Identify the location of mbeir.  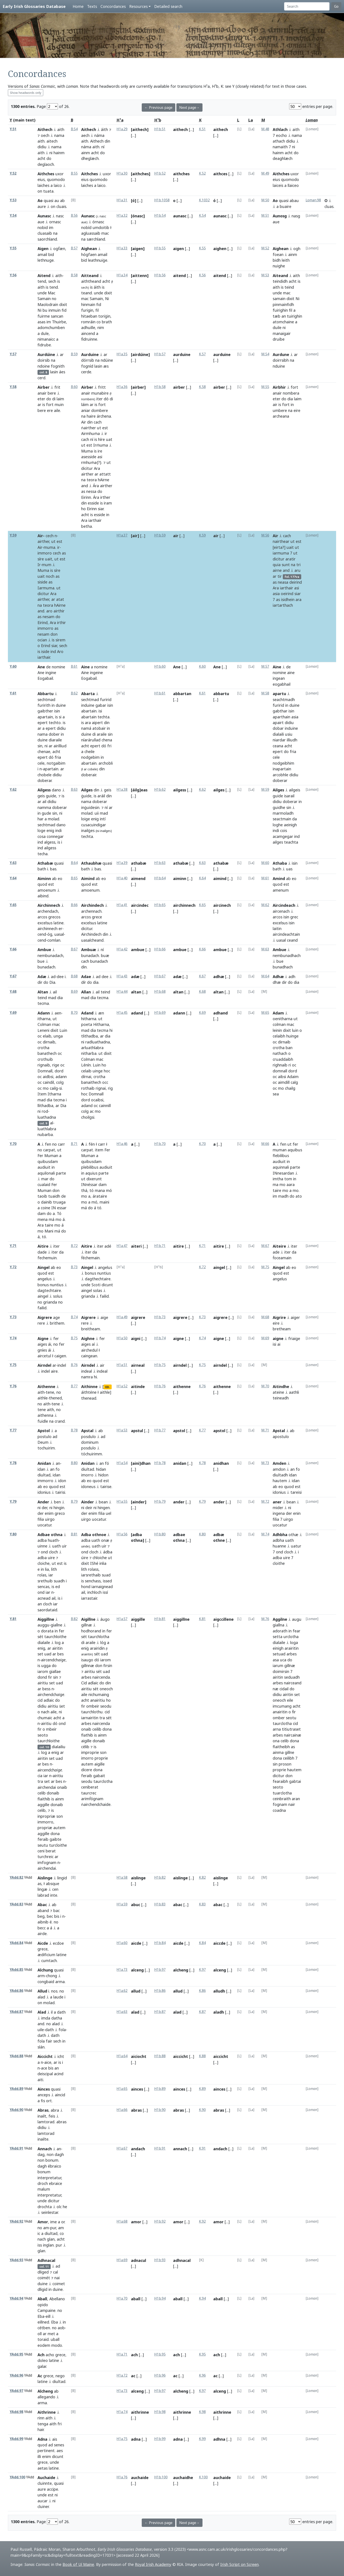
(51, 1729).